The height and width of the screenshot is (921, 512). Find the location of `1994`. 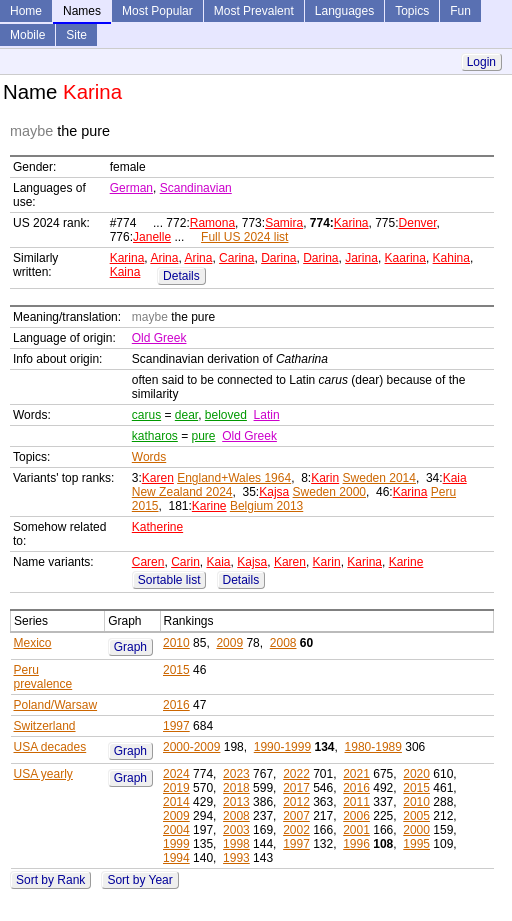

1994 is located at coordinates (176, 858).